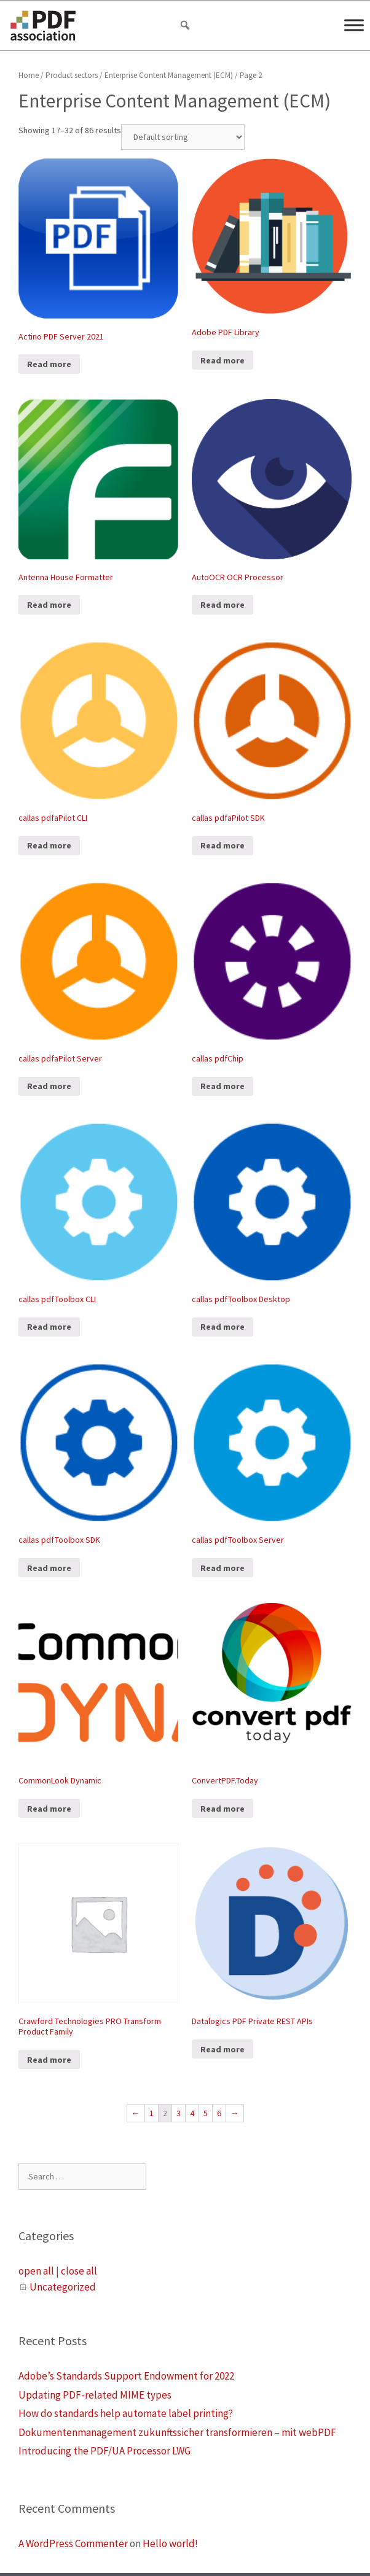  Describe the element at coordinates (125, 2413) in the screenshot. I see `How do standards help automate label printing?` at that location.